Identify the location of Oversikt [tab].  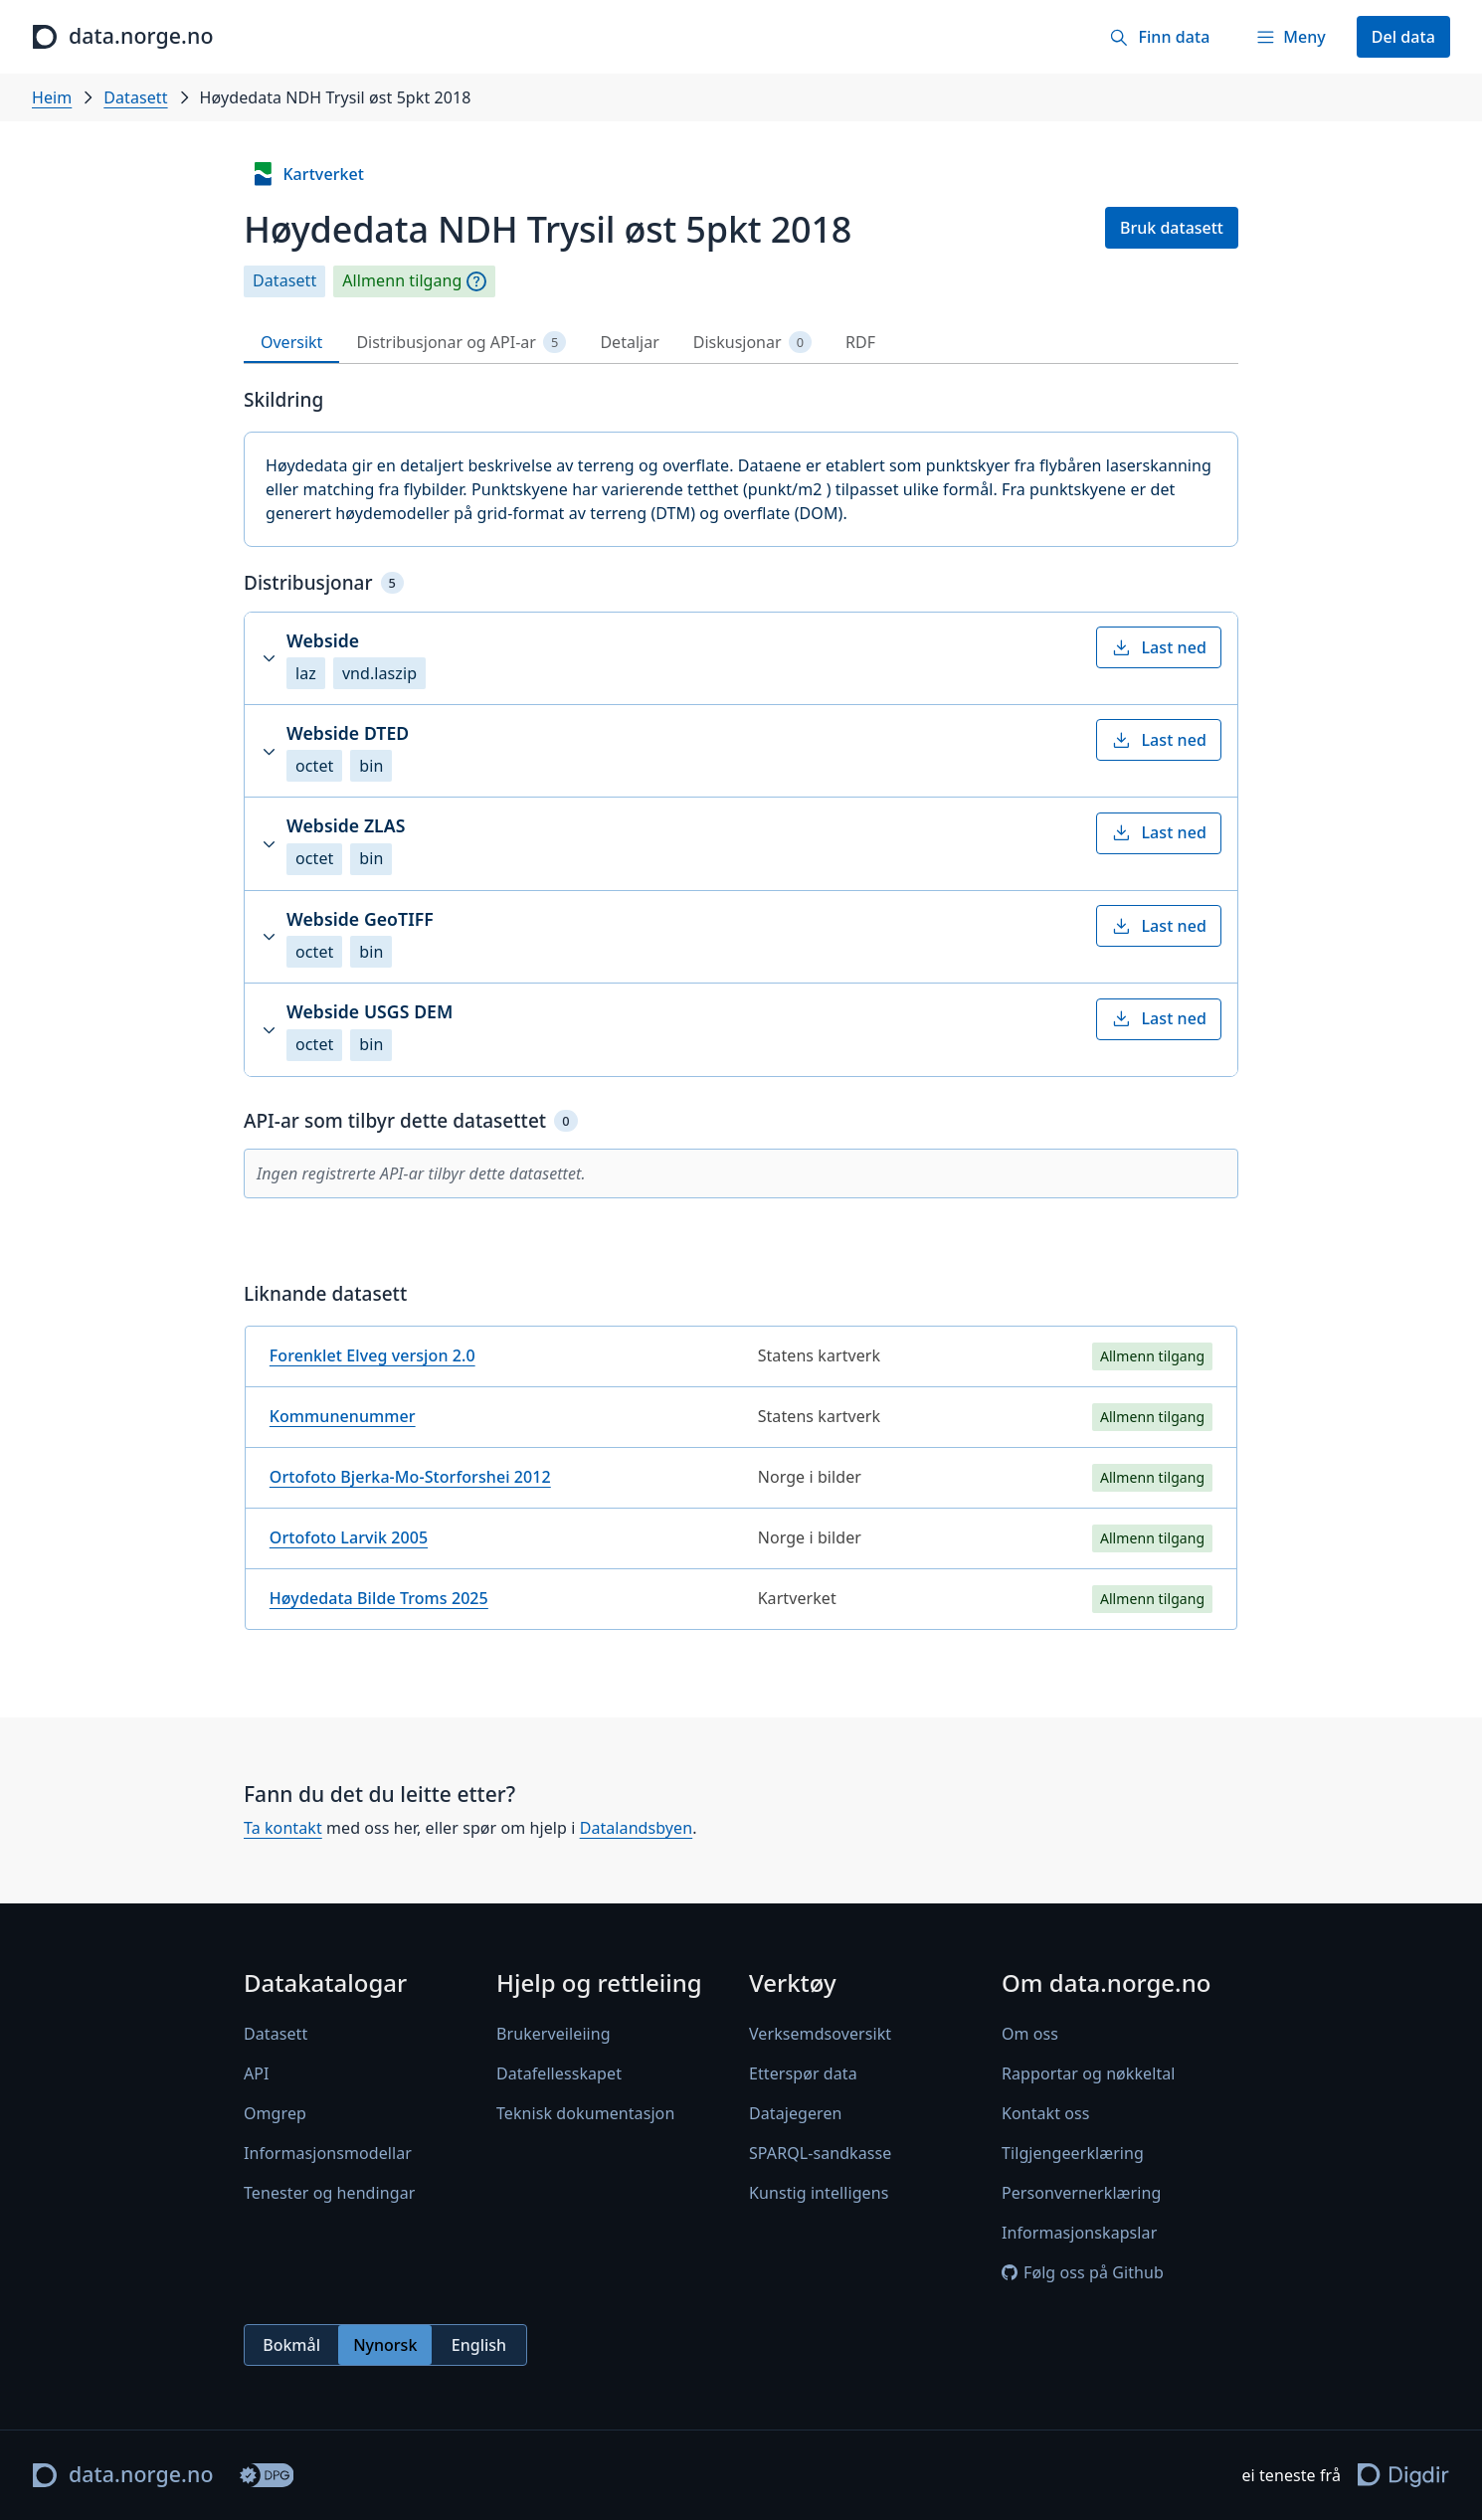
(291, 342).